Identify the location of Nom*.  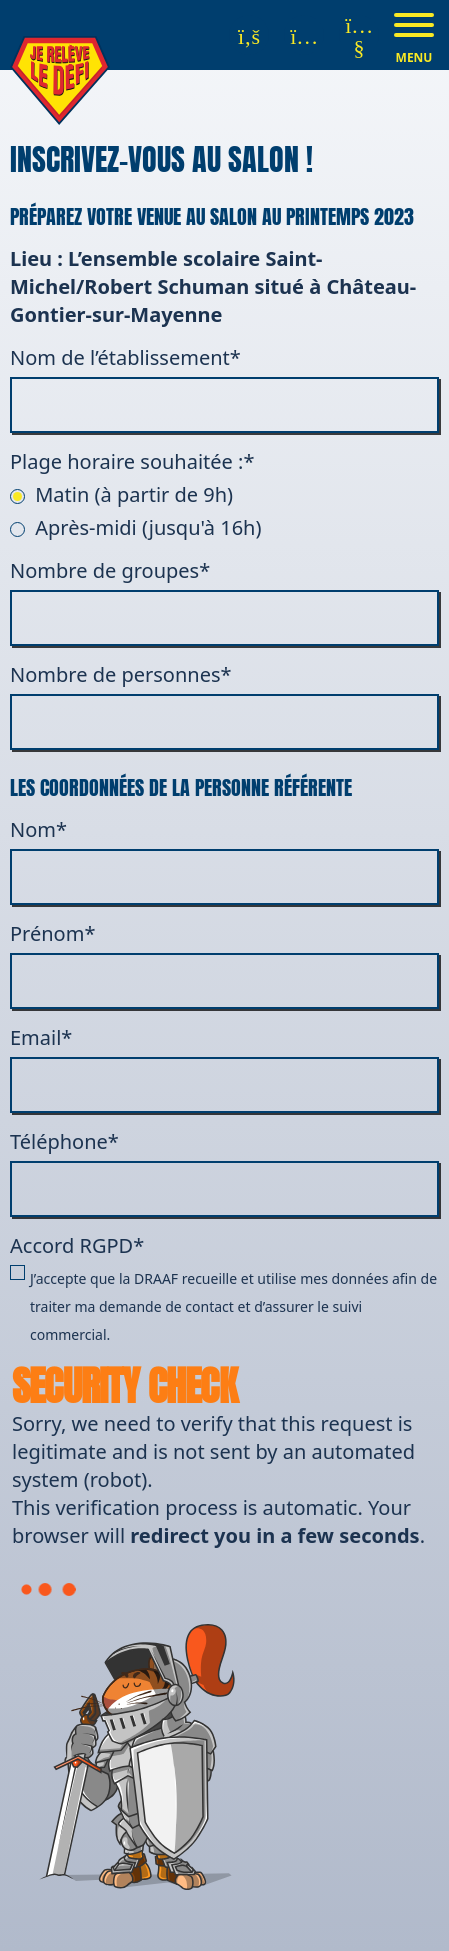
(224, 860).